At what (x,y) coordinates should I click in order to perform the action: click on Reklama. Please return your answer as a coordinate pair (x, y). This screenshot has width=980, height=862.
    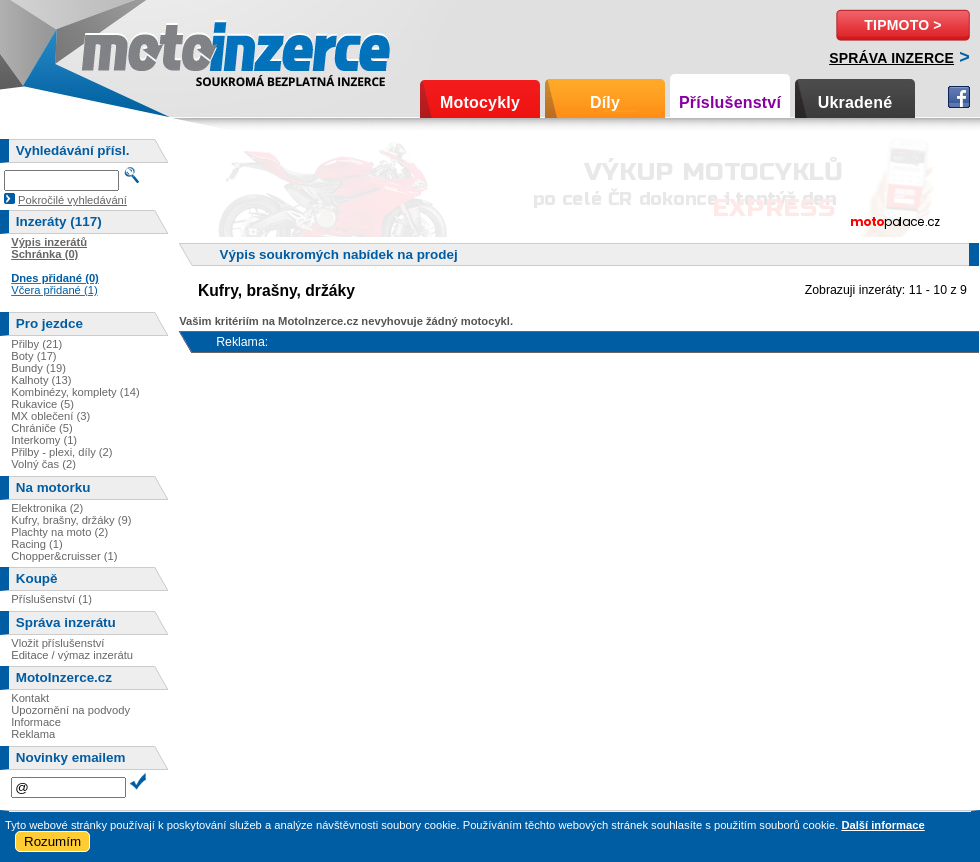
    Looking at the image, I should click on (33, 734).